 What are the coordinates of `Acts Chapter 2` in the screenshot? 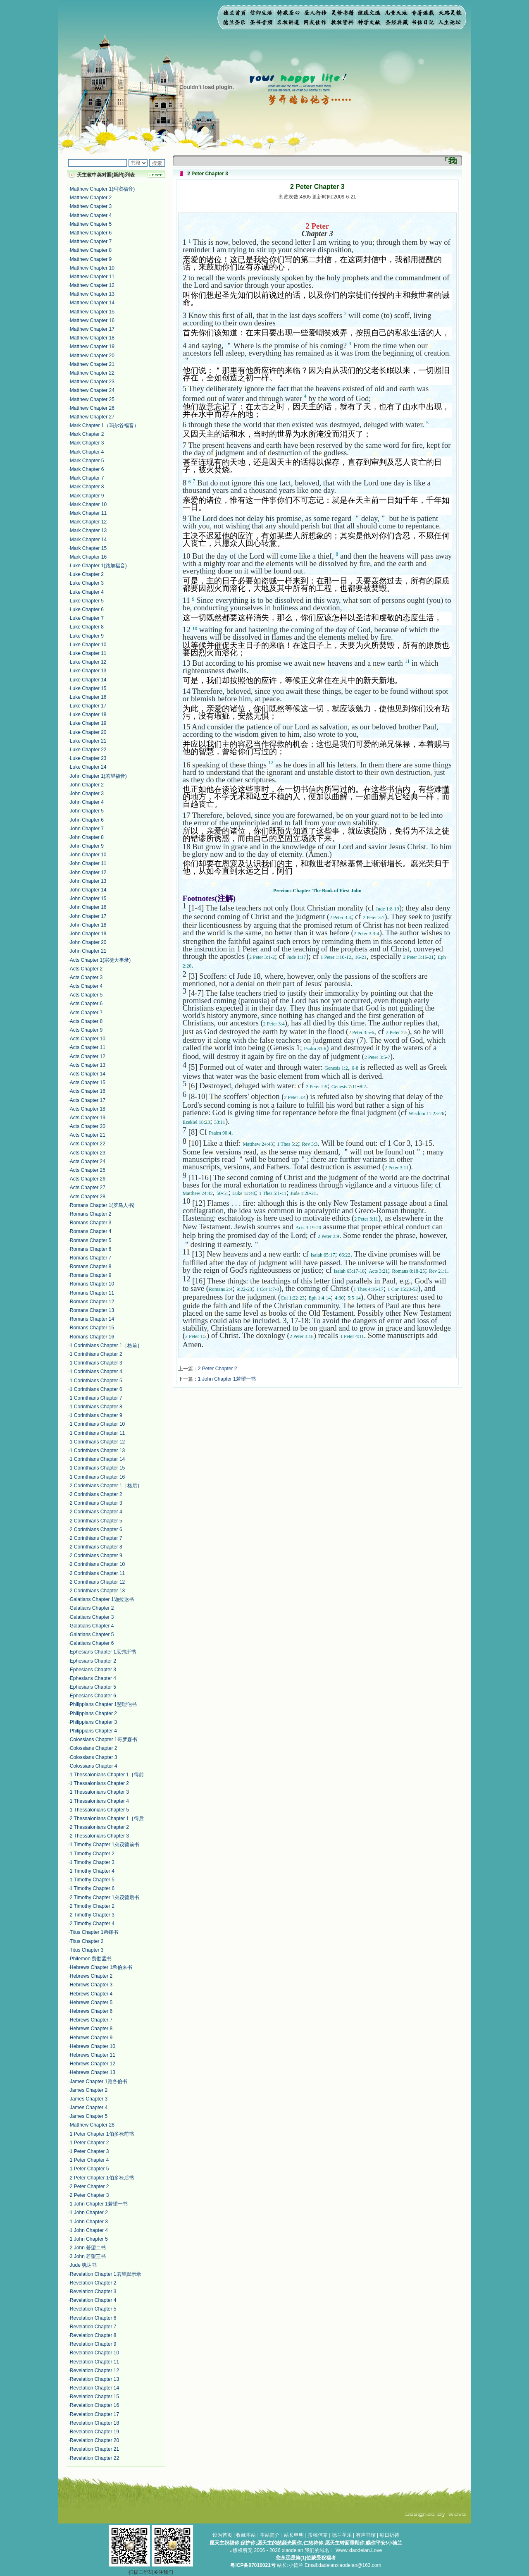 It's located at (86, 969).